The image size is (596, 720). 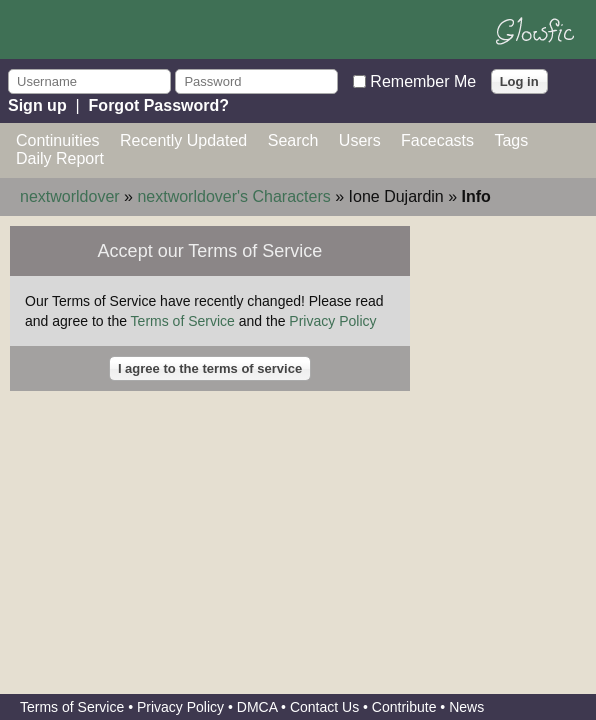 I want to click on Remember Me, so click(x=423, y=80).